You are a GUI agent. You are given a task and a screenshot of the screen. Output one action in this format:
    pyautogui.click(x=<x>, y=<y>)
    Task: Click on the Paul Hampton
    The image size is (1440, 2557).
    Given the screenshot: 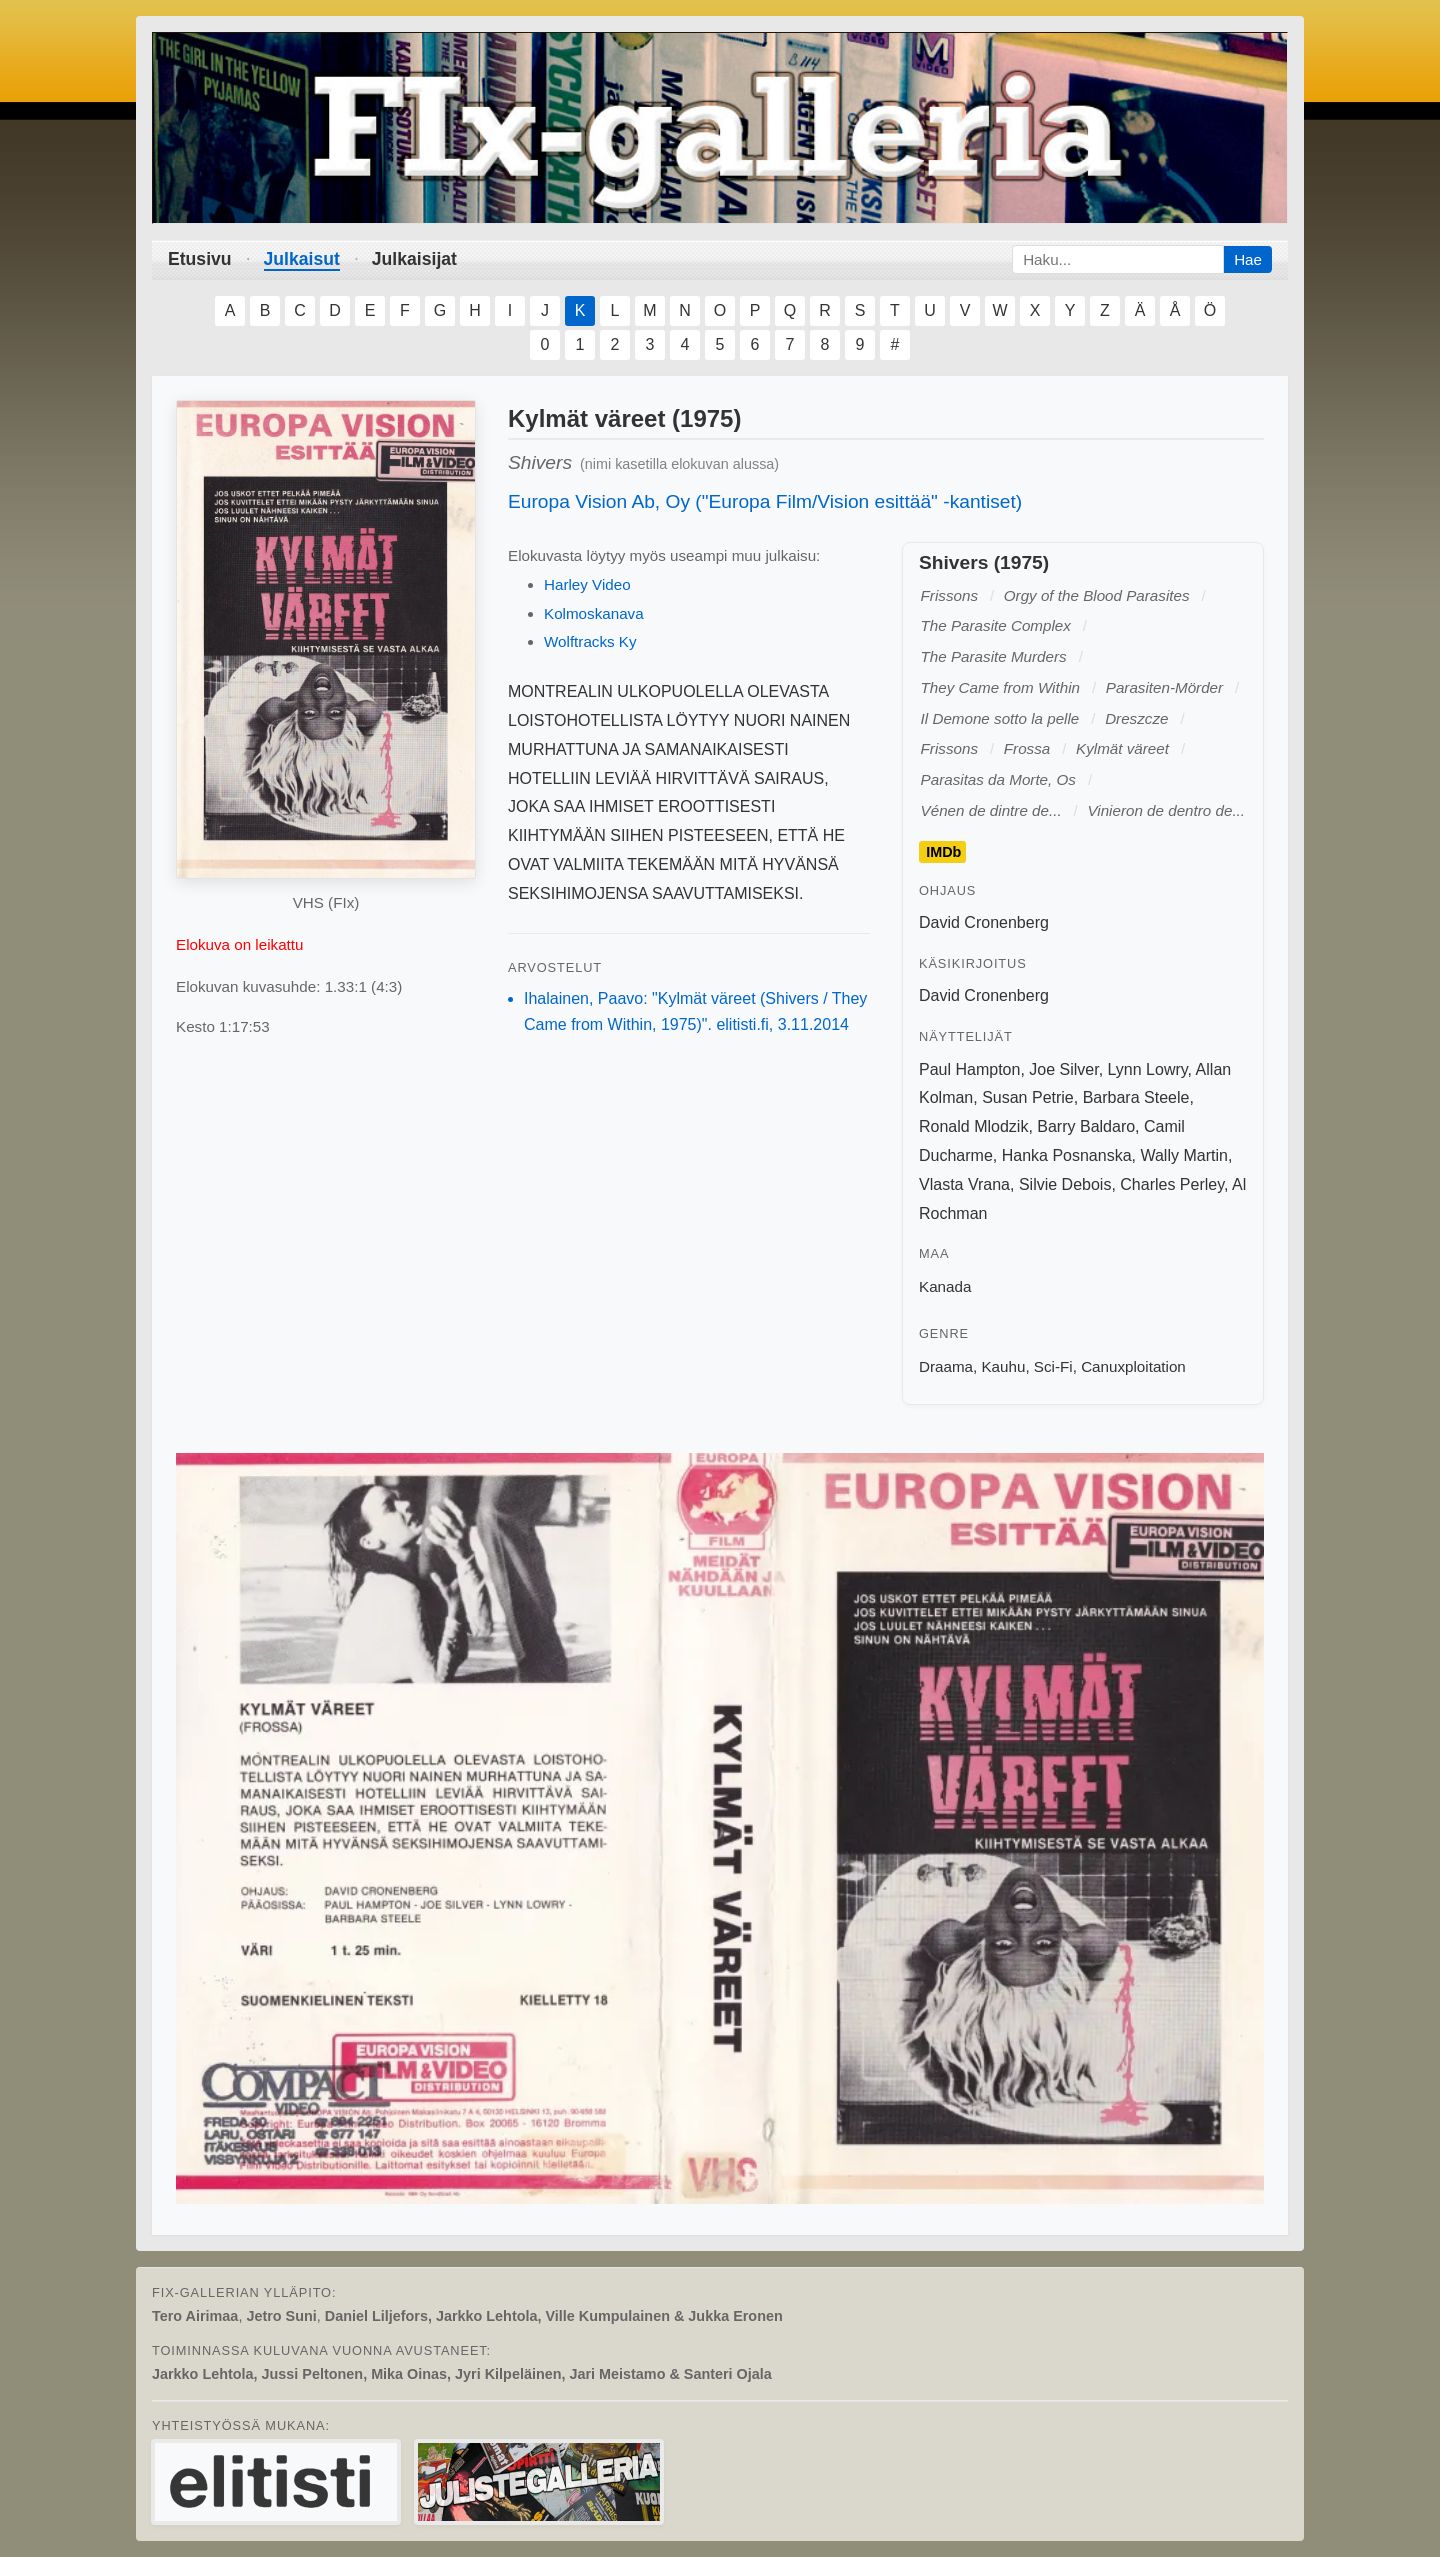 What is the action you would take?
    pyautogui.click(x=969, y=1069)
    